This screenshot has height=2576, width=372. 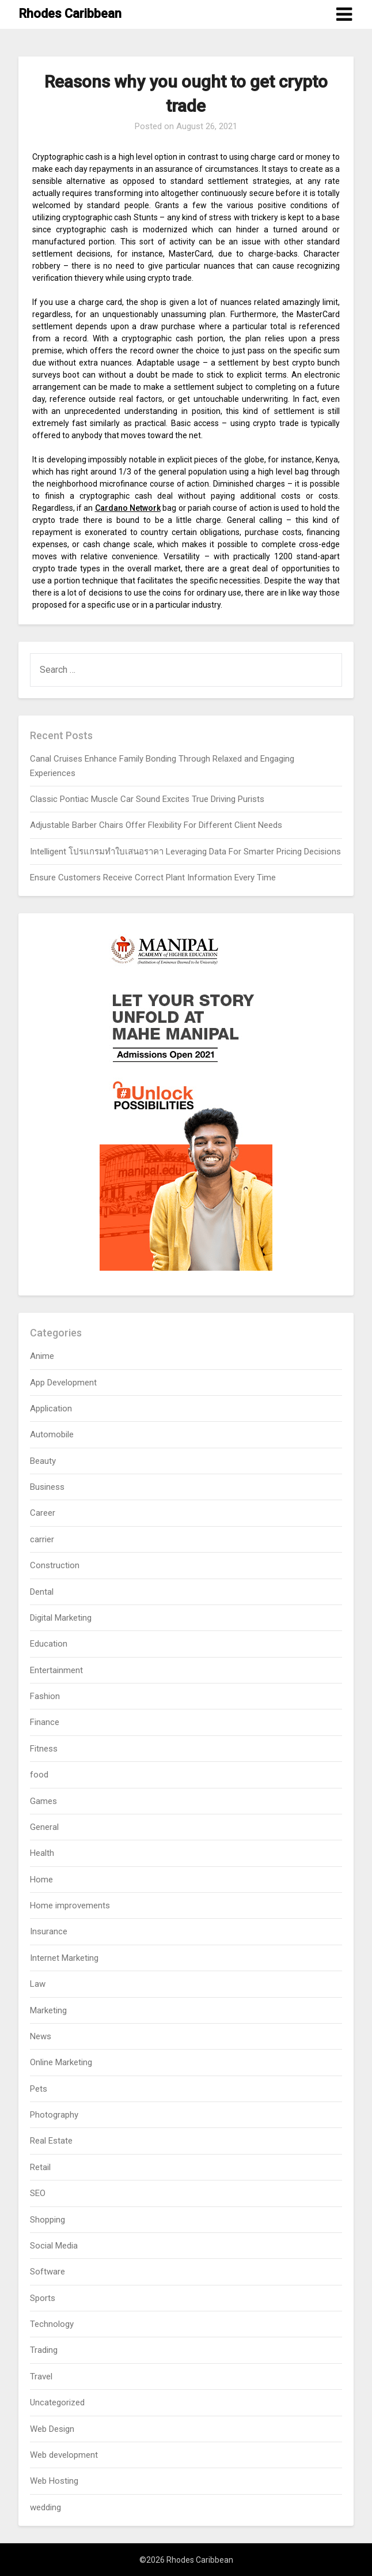 I want to click on Rhodes Caribbean, so click(x=70, y=13).